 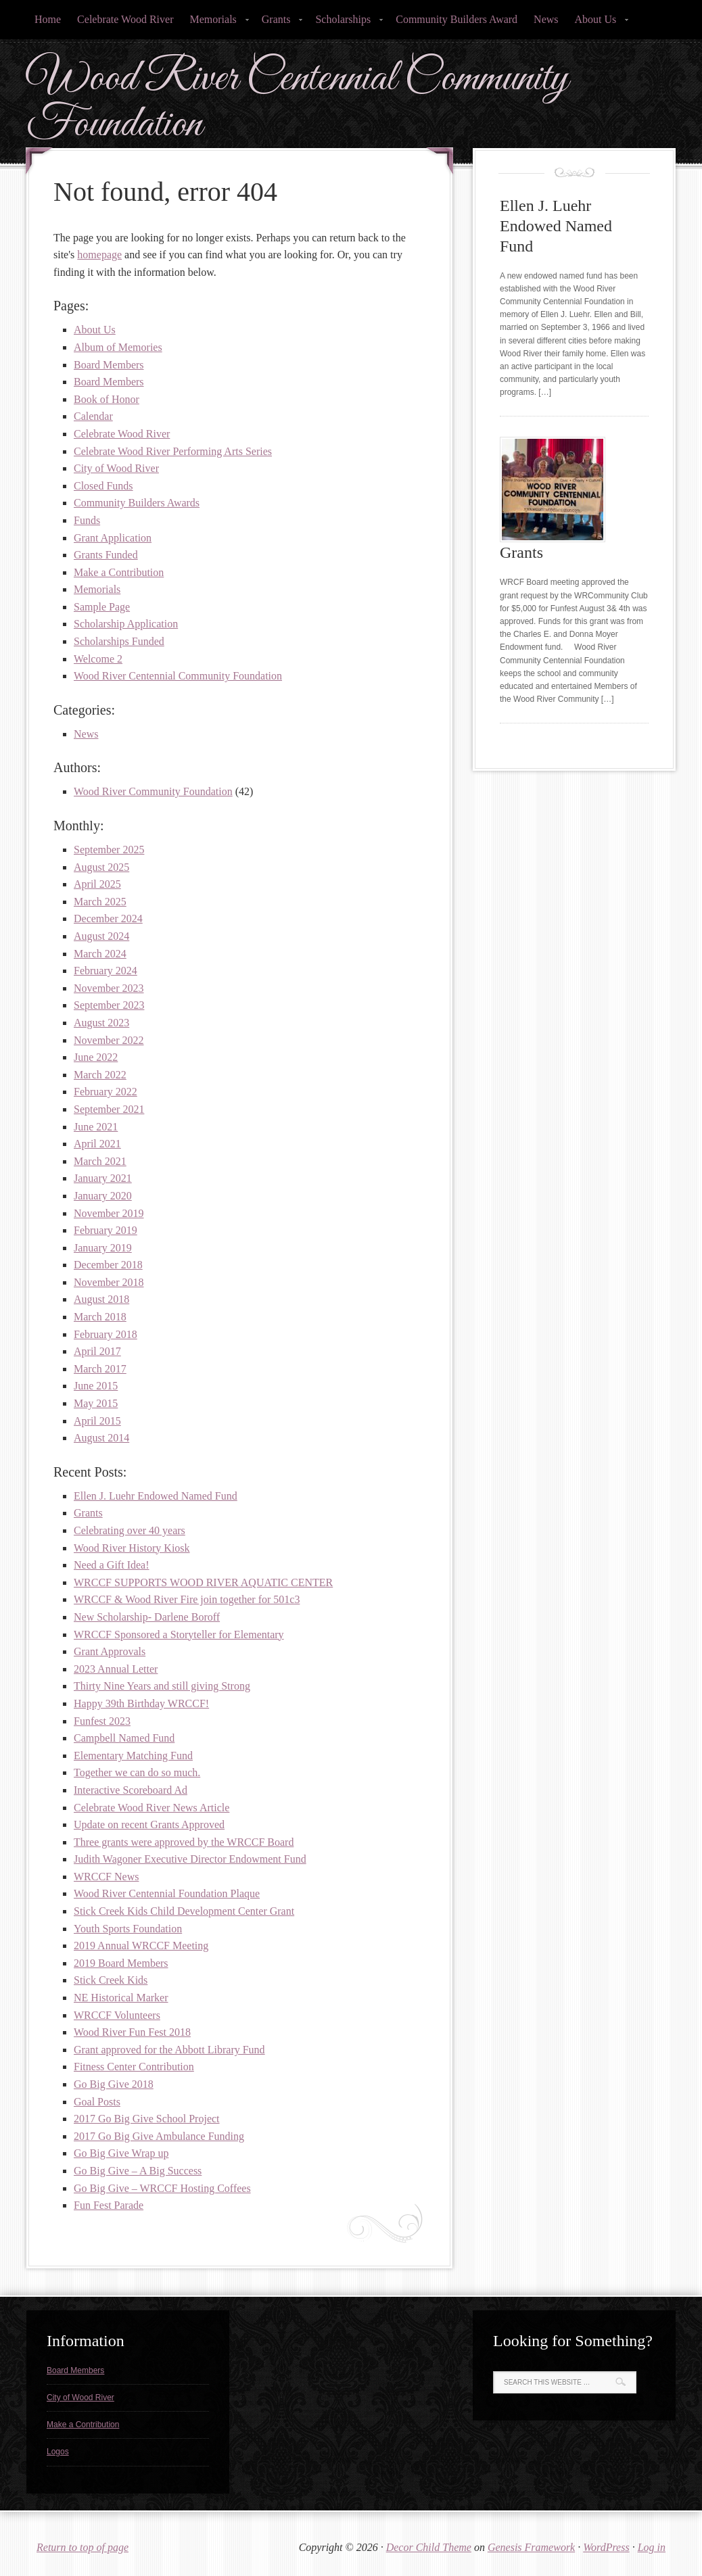 I want to click on Decor Child Theme, so click(x=428, y=2547).